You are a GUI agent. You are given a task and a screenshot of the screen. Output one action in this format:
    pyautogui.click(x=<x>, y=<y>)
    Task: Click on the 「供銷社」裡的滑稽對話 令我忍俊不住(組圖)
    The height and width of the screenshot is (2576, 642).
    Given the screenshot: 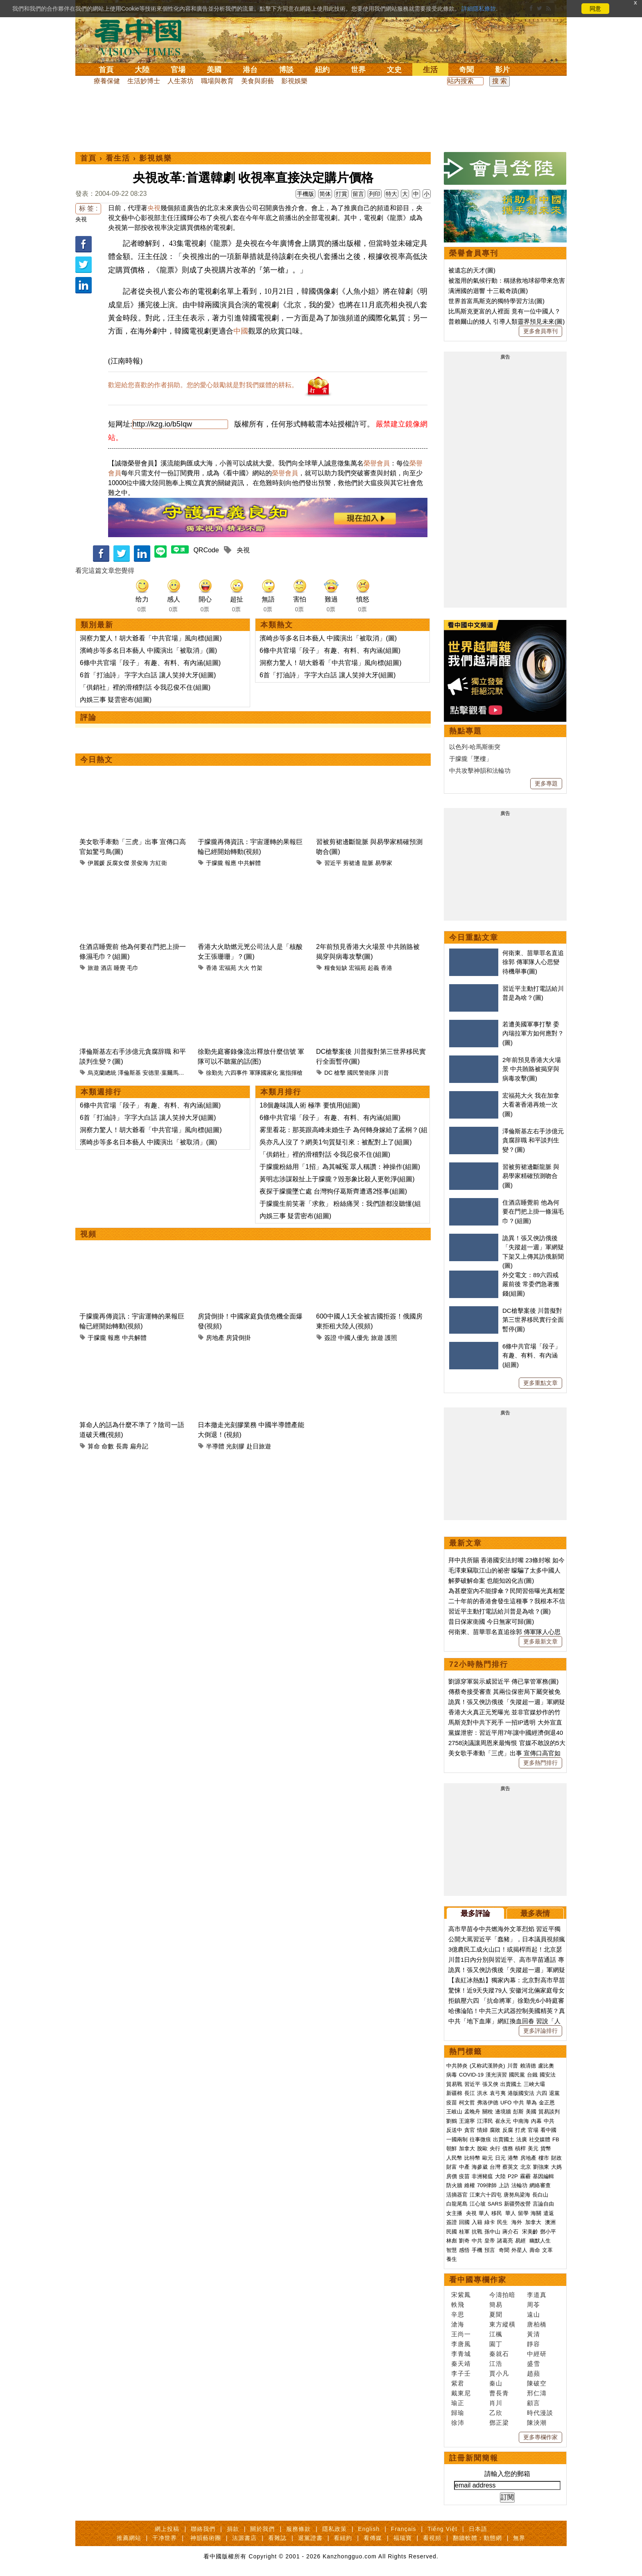 What is the action you would take?
    pyautogui.click(x=145, y=687)
    